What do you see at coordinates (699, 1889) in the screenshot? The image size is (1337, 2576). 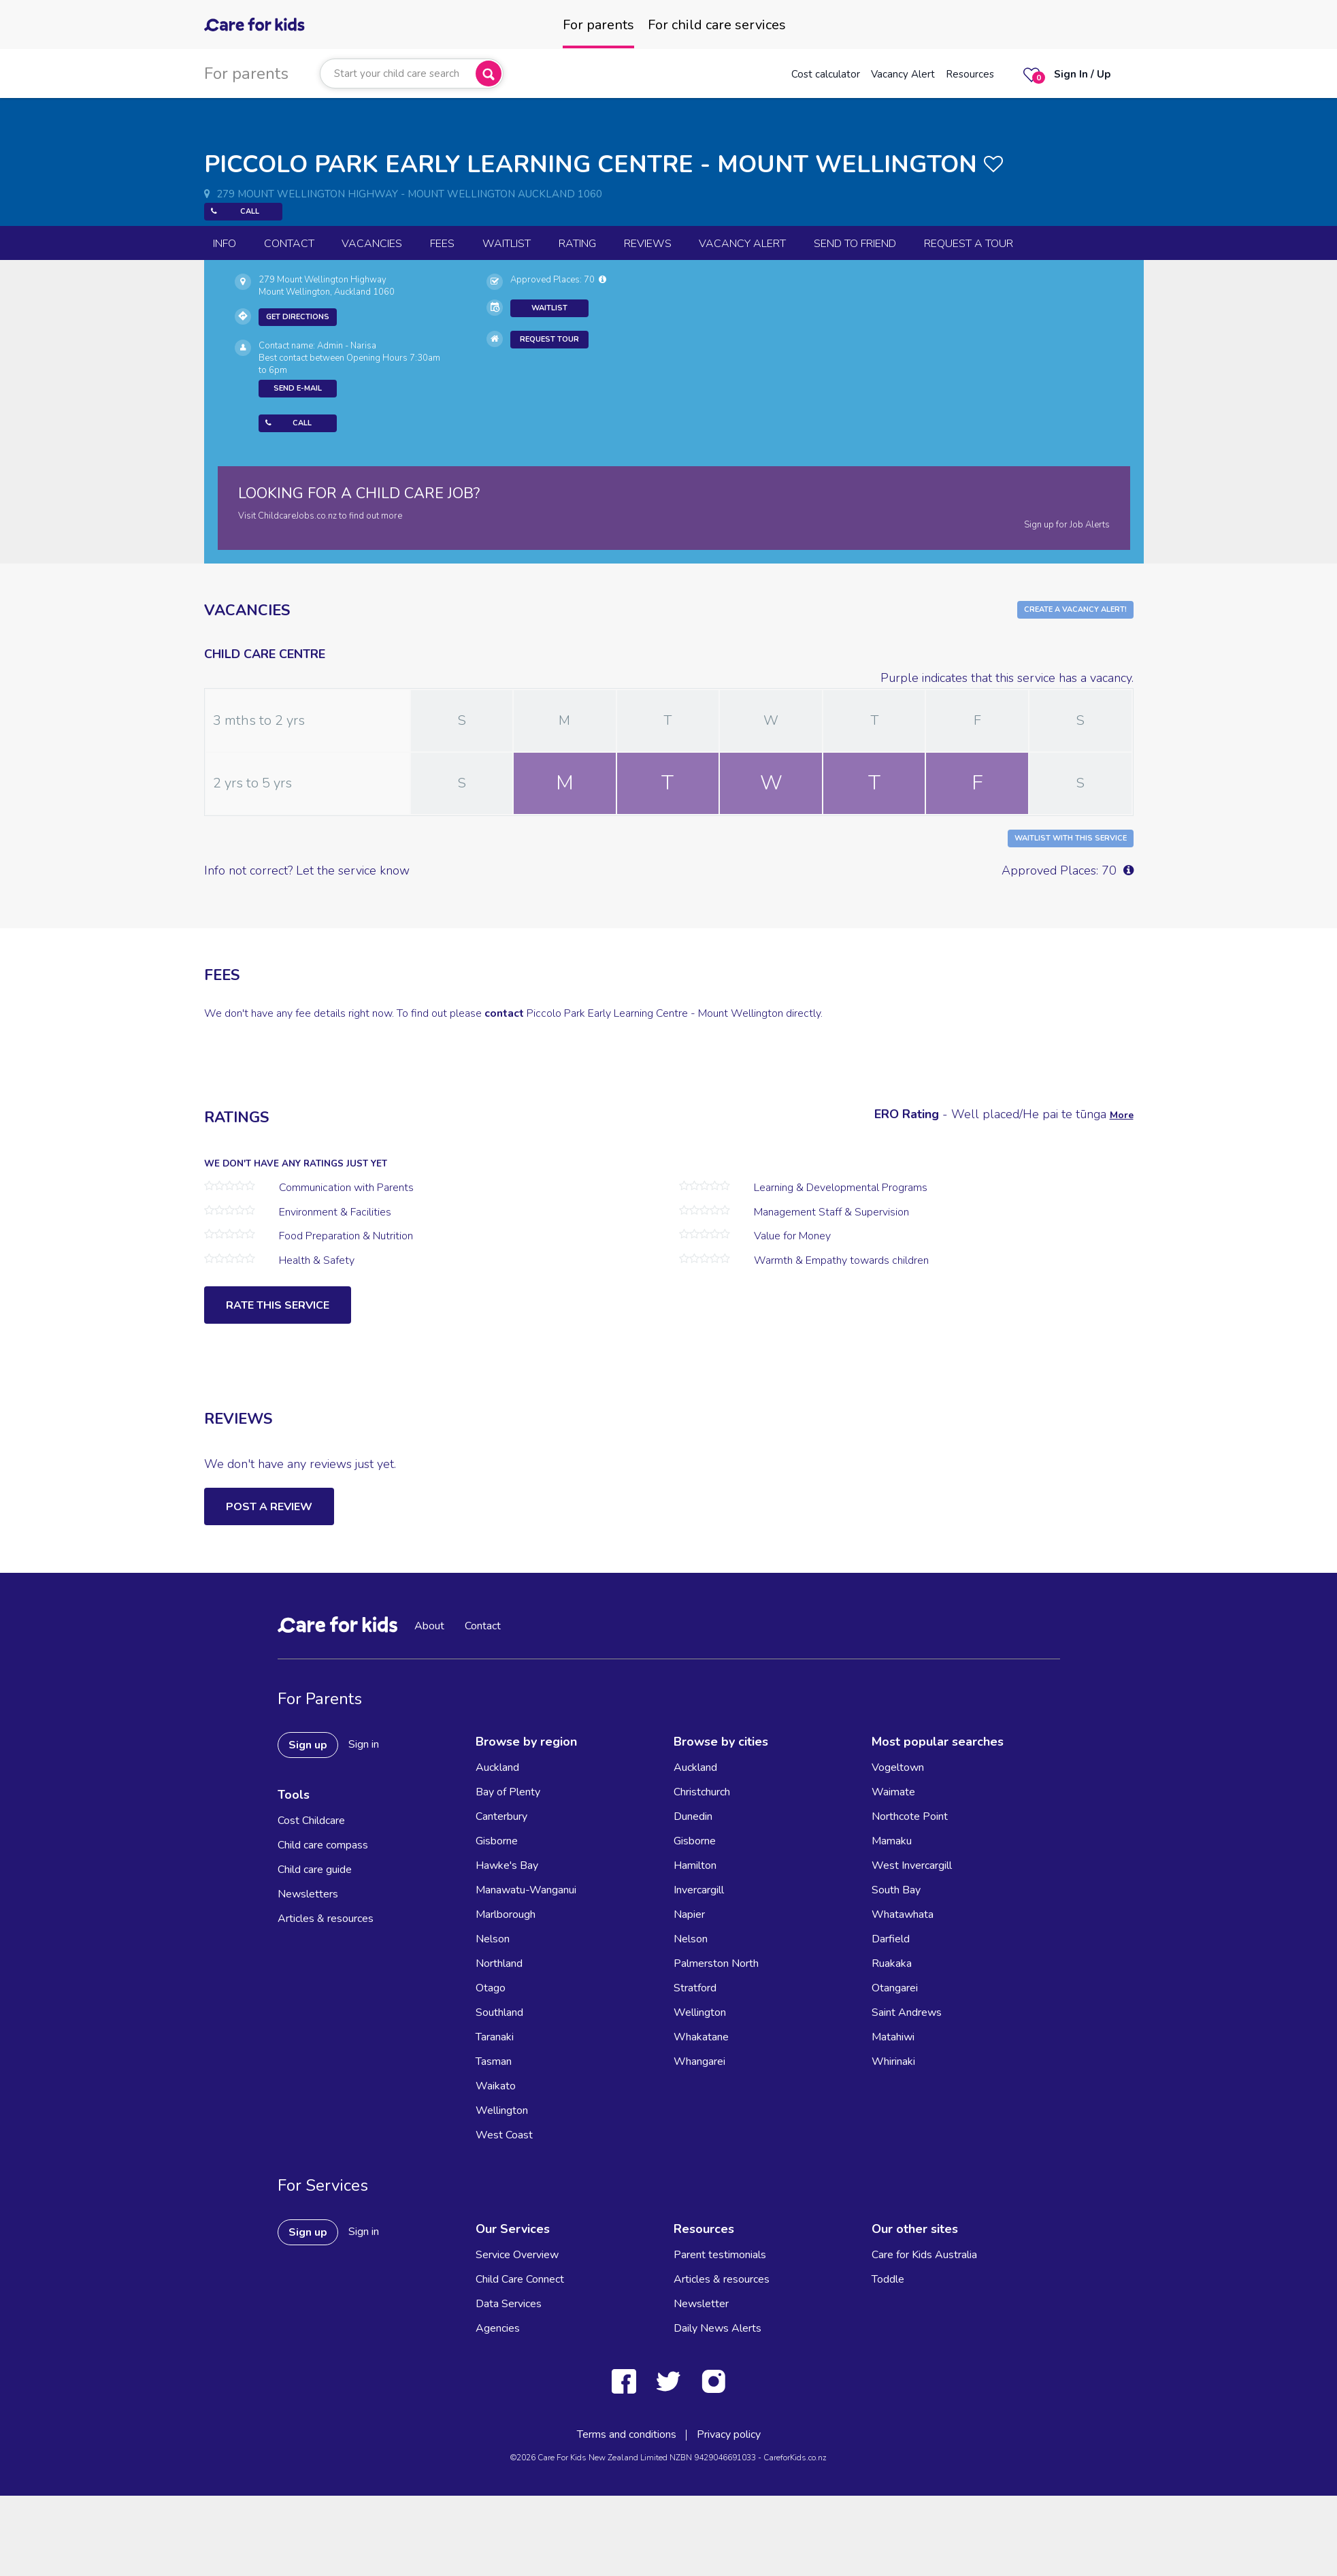 I see `Invercargill` at bounding box center [699, 1889].